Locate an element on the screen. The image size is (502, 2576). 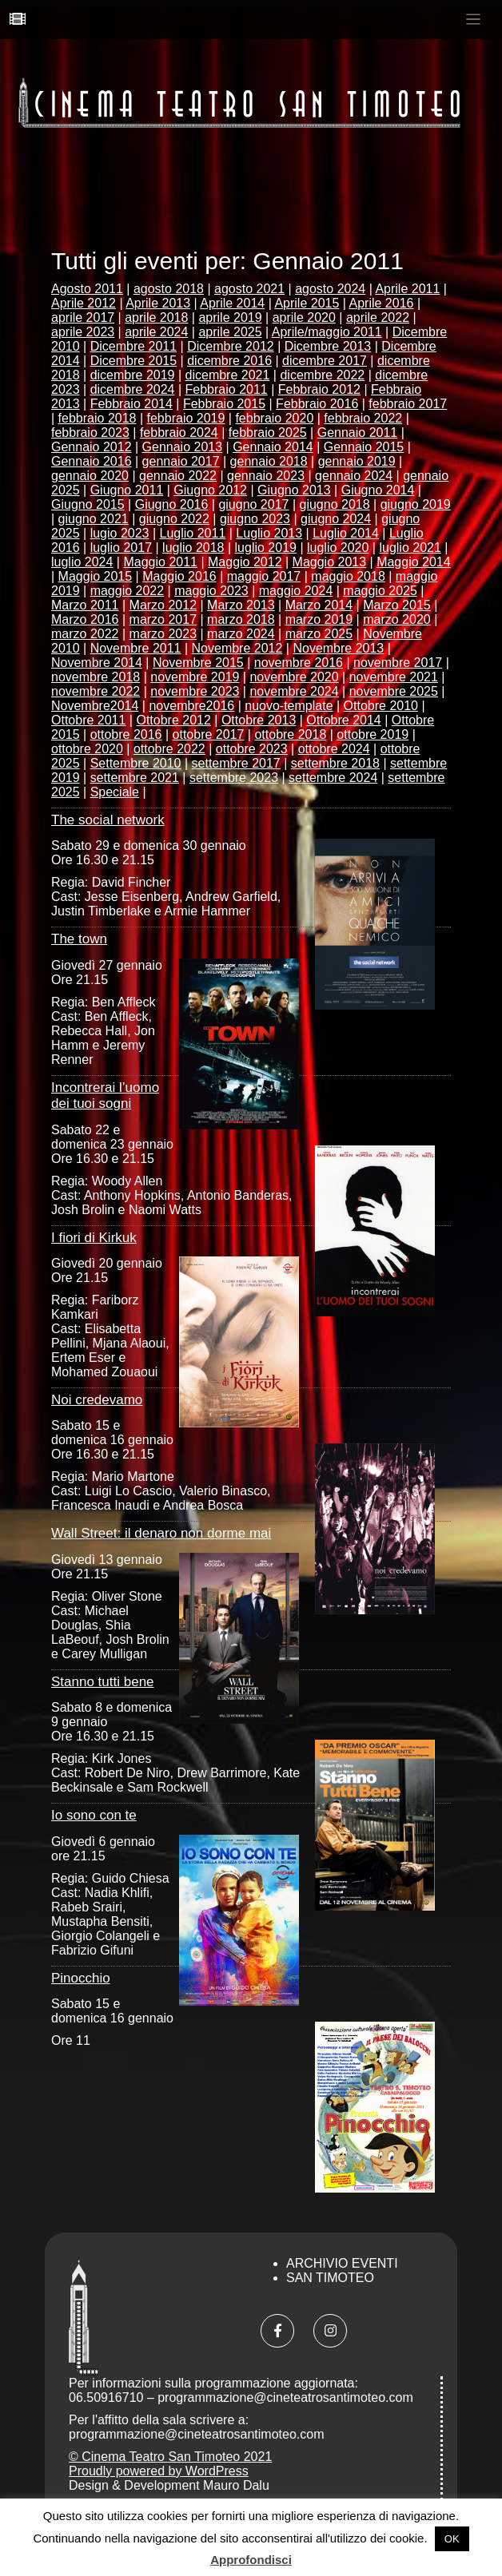
aprile 2022 is located at coordinates (377, 317).